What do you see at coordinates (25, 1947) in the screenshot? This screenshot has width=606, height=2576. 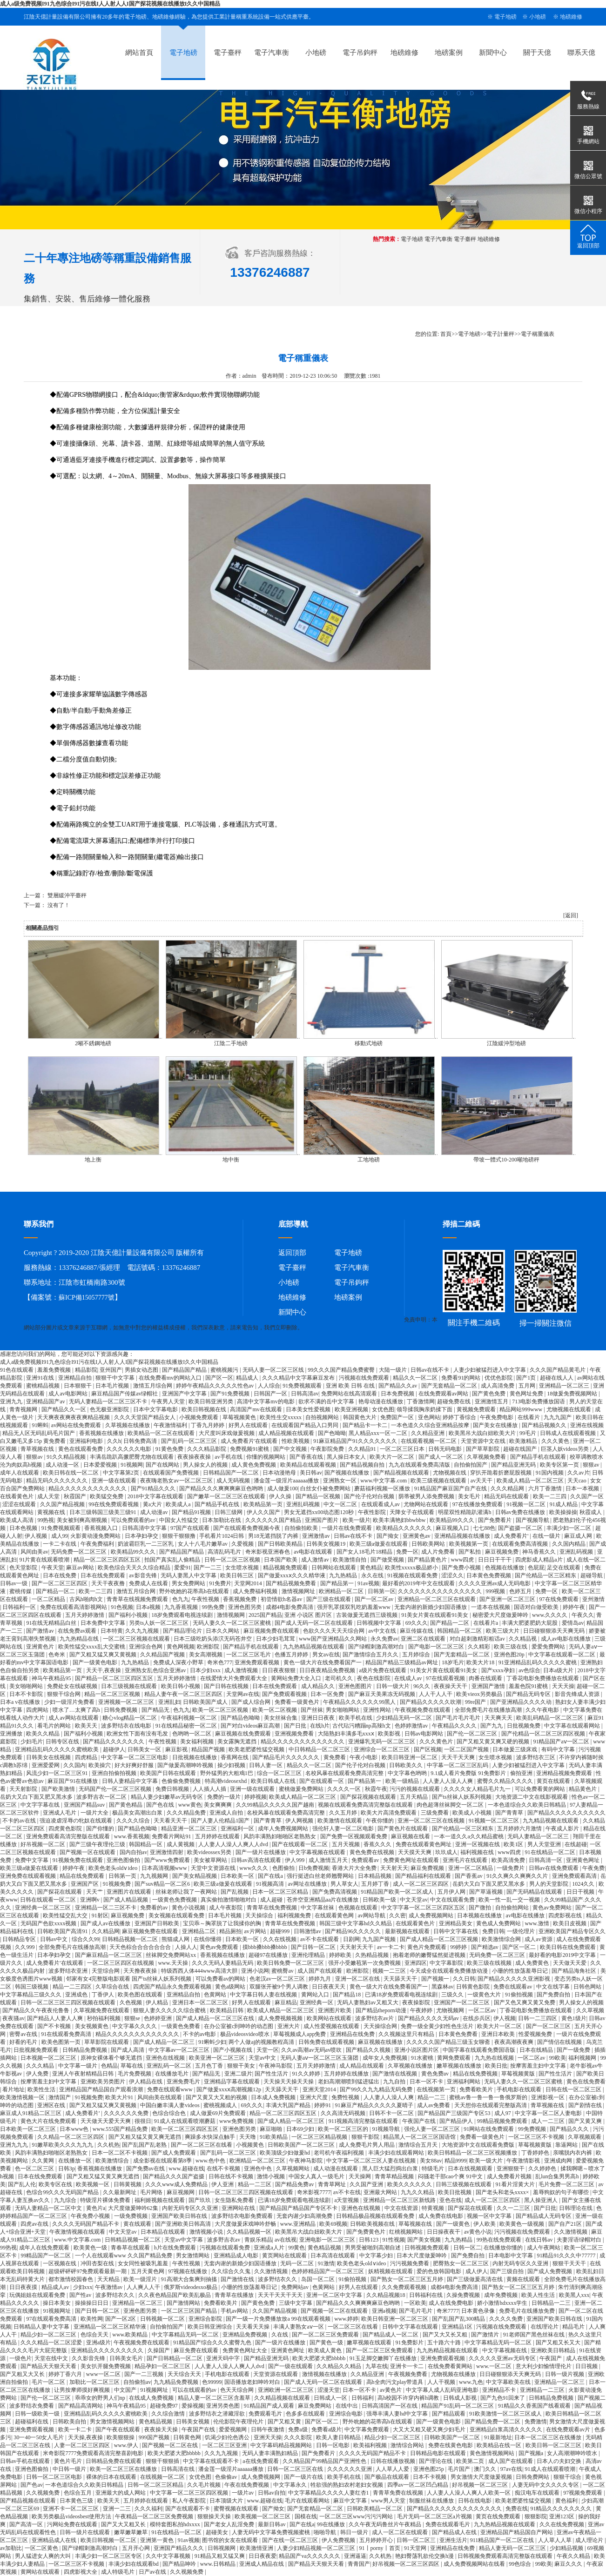 I see `久久999` at bounding box center [25, 1947].